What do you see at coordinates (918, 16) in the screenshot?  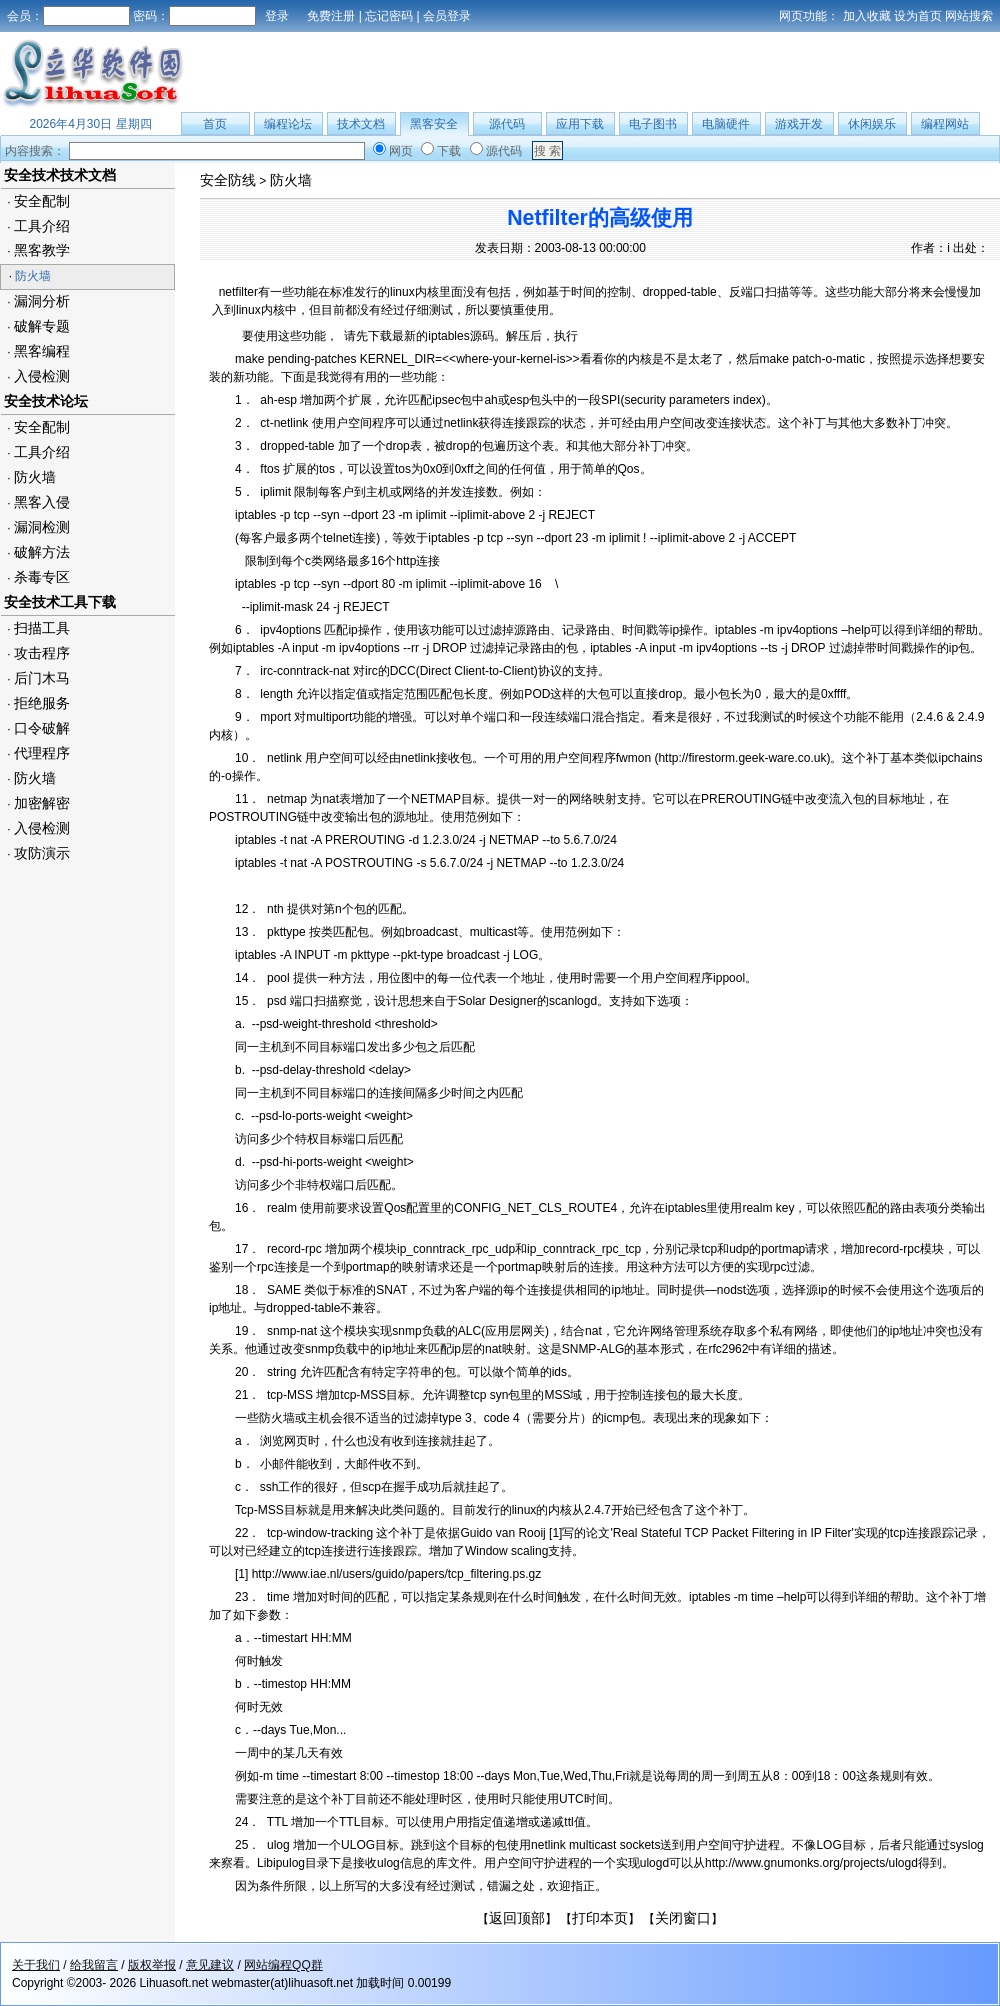 I see `设为首页` at bounding box center [918, 16].